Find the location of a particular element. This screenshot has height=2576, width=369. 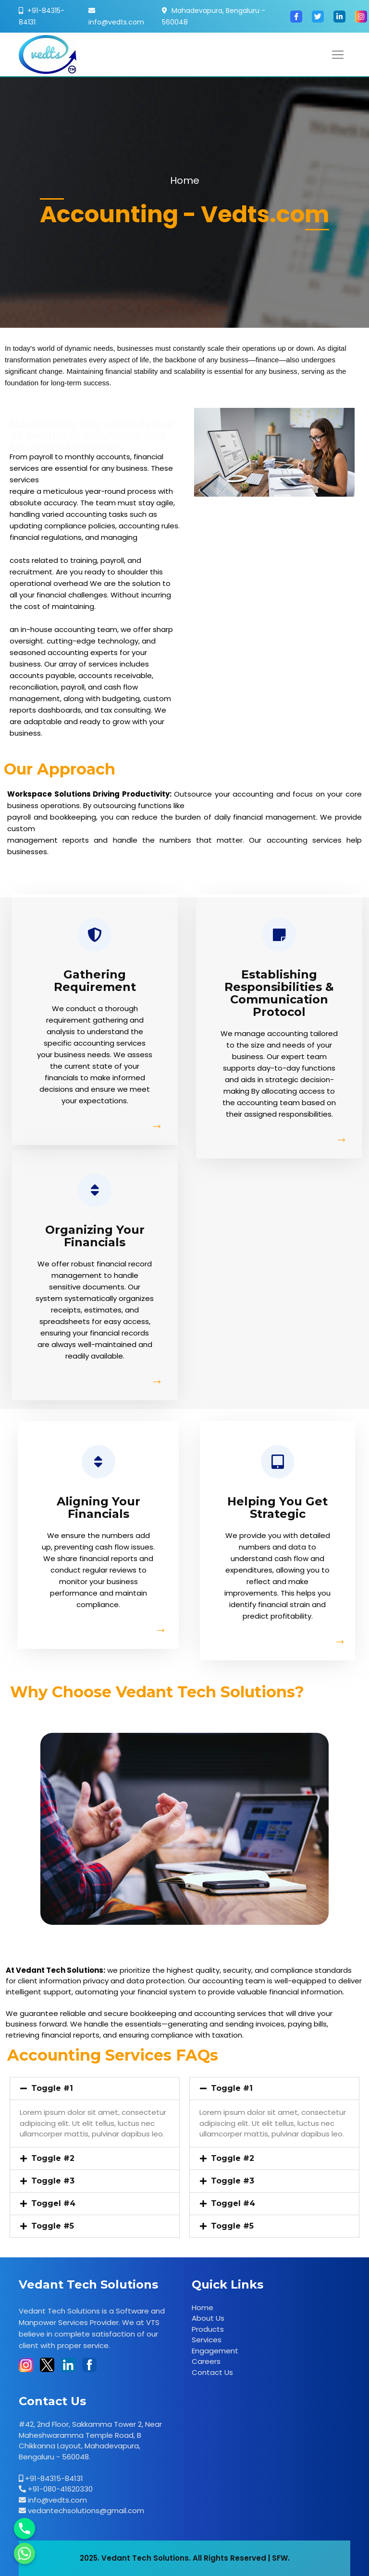

Toggel #4 is located at coordinates (53, 2203).